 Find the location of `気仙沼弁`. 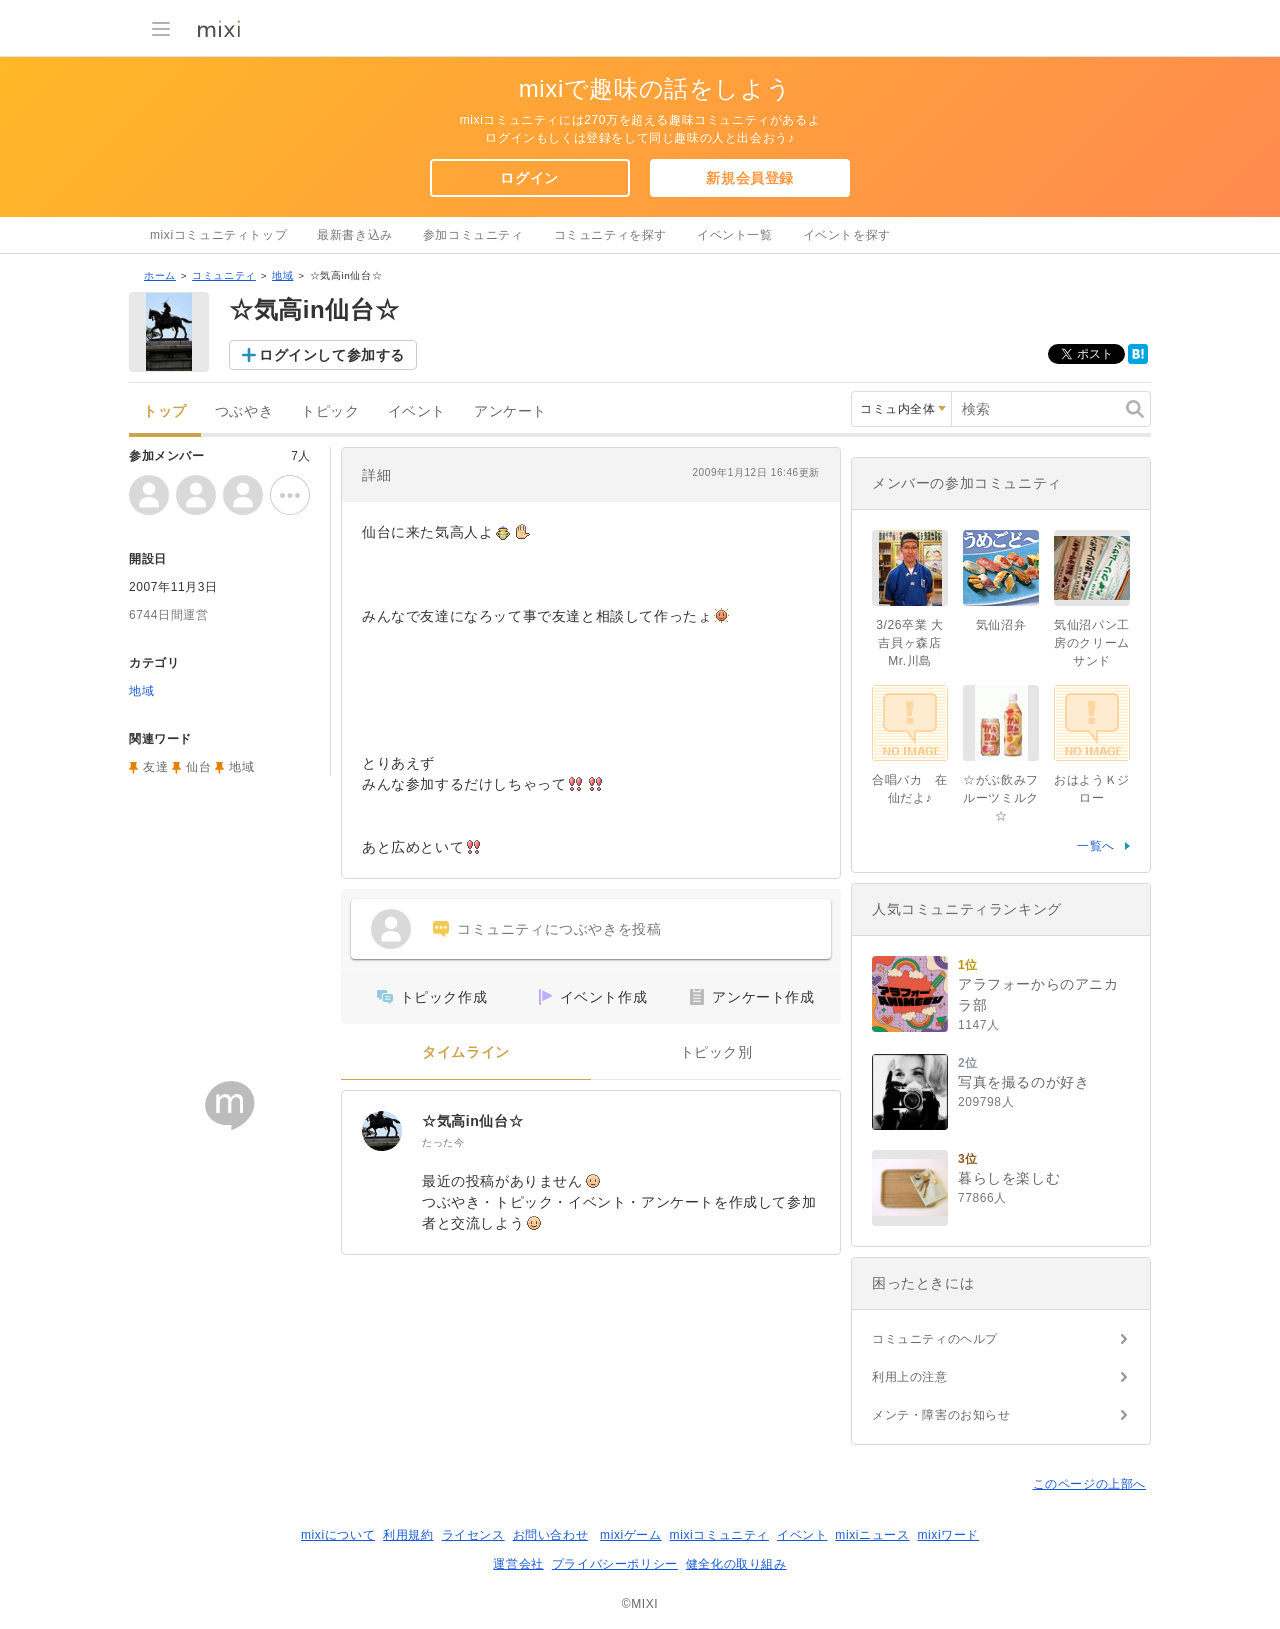

気仙沼弁 is located at coordinates (1001, 625).